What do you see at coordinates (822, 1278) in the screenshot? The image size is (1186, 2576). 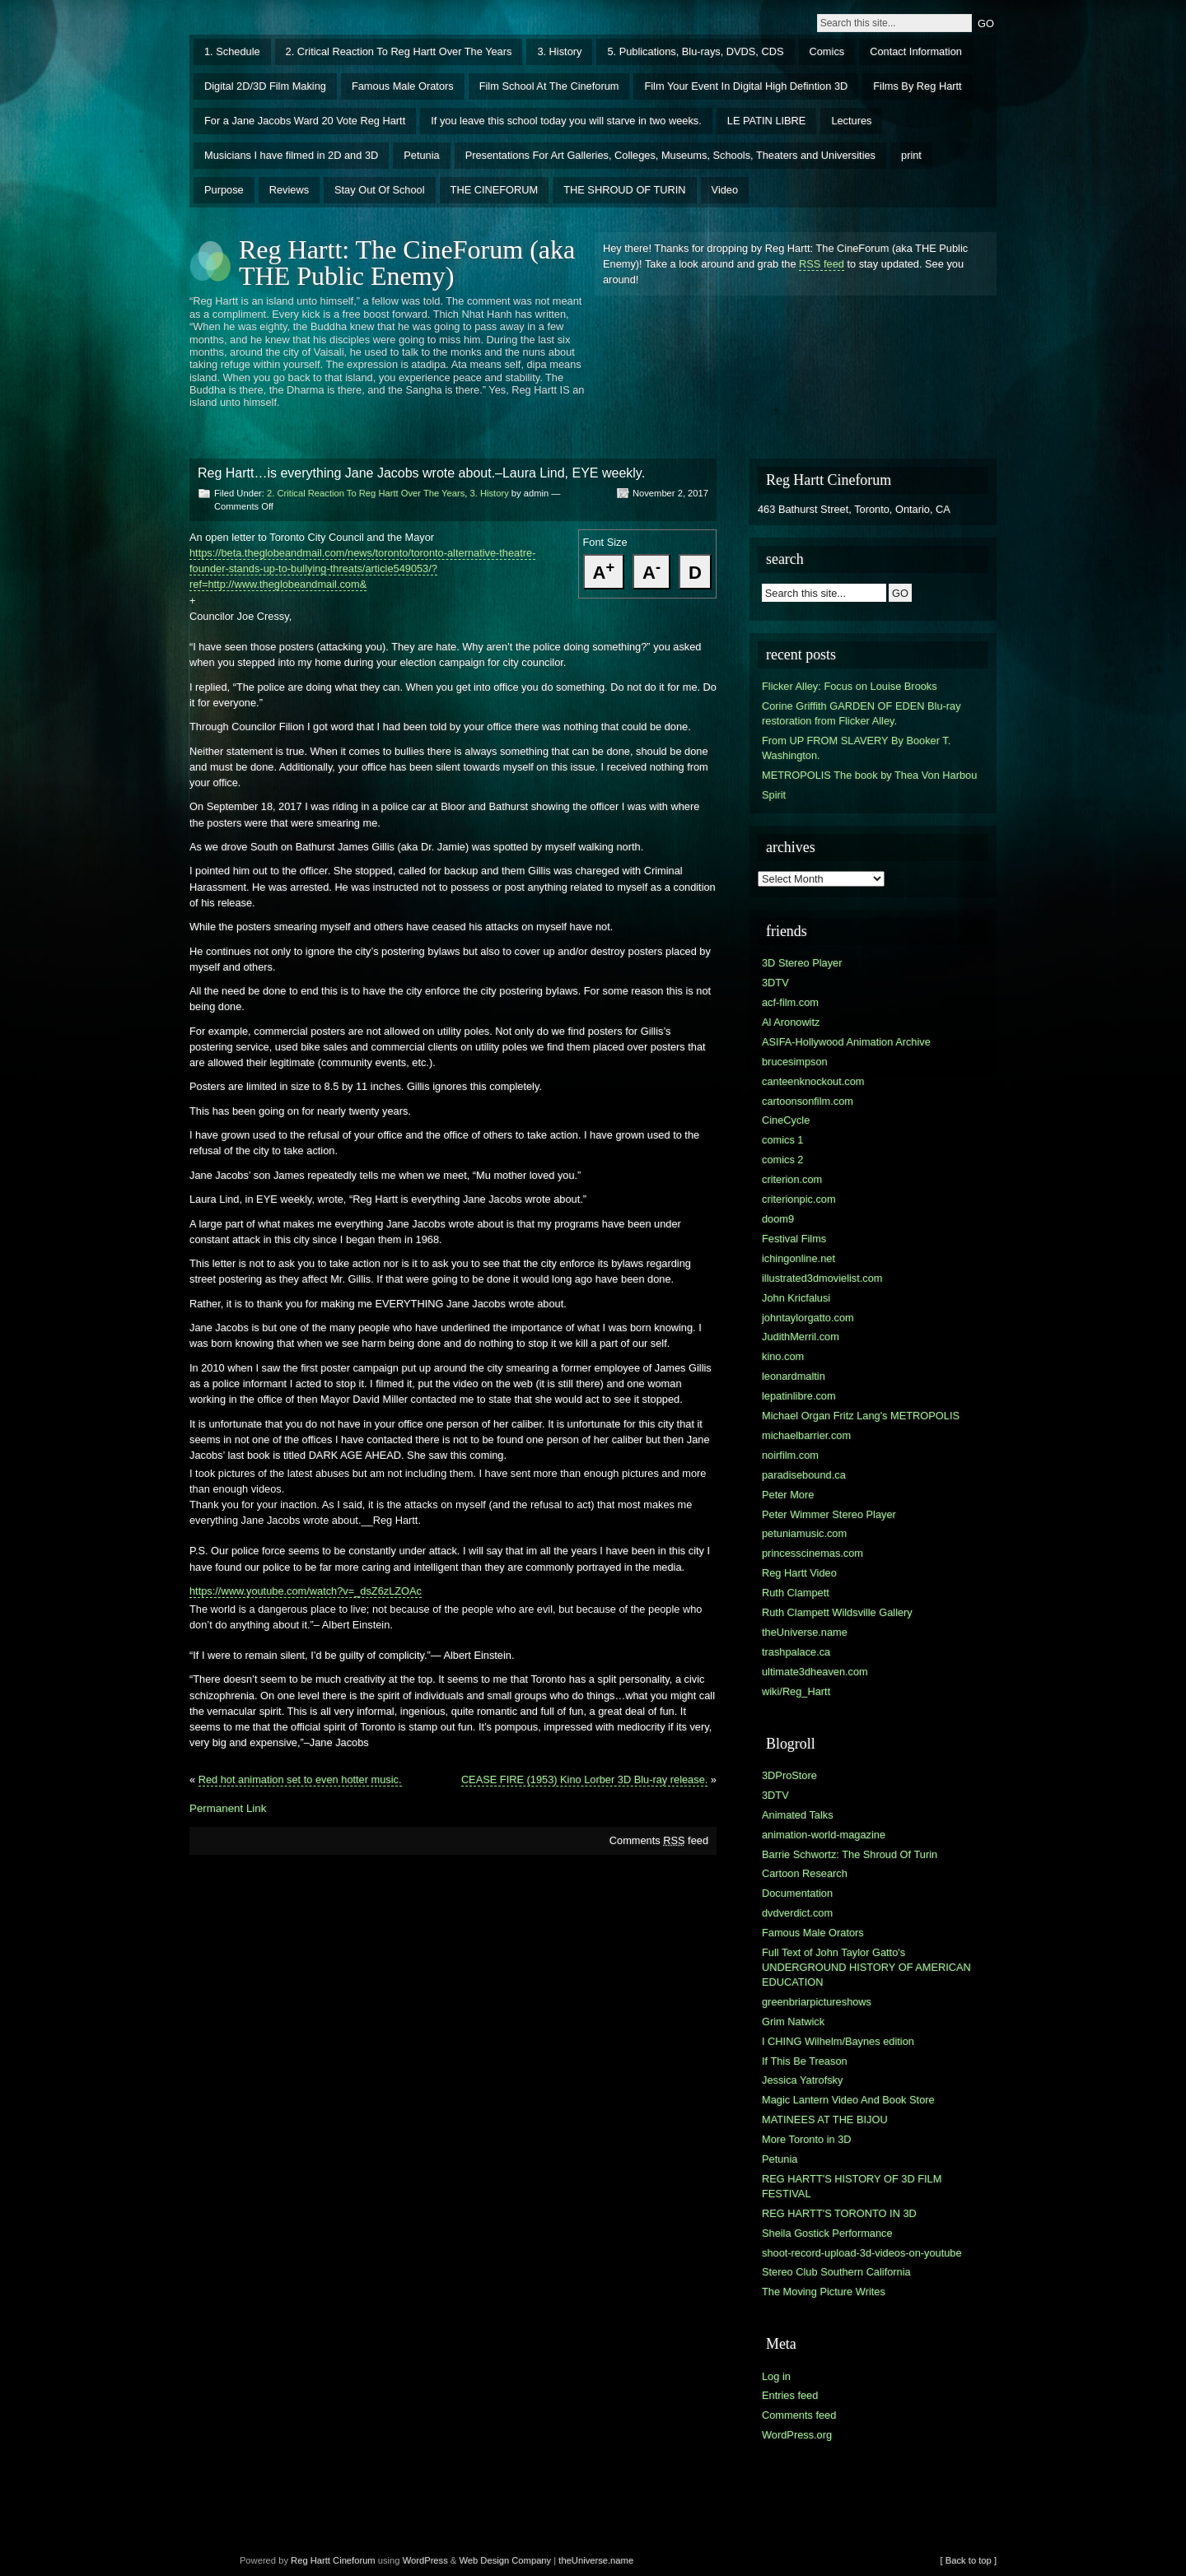 I see `illustrated3dmovielist.com` at bounding box center [822, 1278].